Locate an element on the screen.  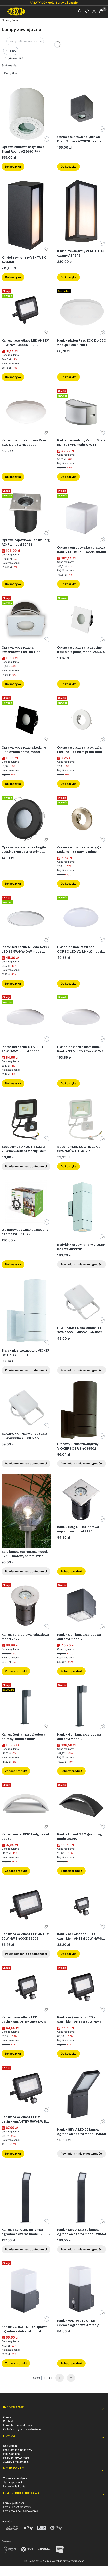
Do koszyka [Do koszyka Kanlux naświetlacz LED z czujnikiem ANTEM 20W-NW-SE B 4000K 33206] is located at coordinates (13, 2053).